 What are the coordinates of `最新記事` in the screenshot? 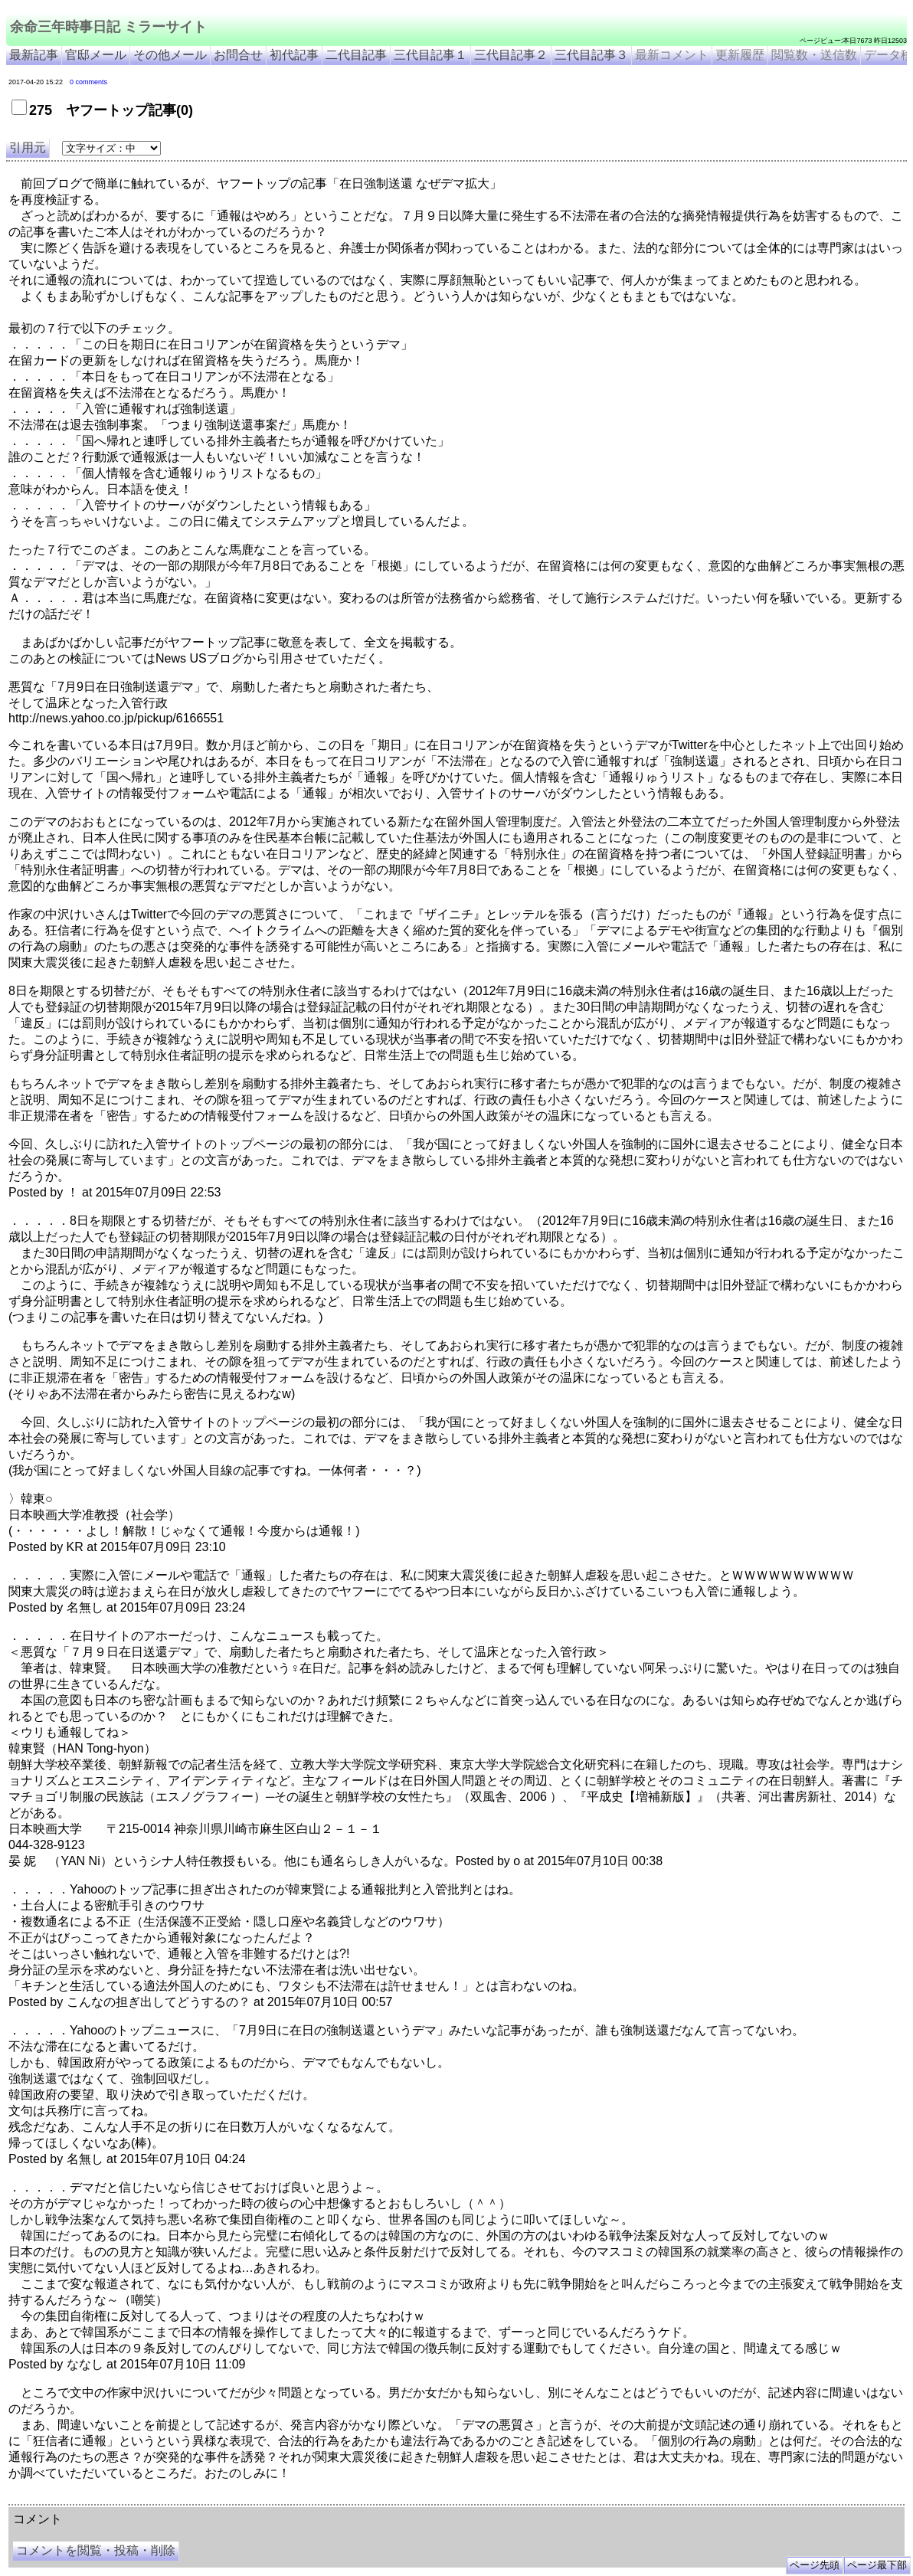 It's located at (33, 54).